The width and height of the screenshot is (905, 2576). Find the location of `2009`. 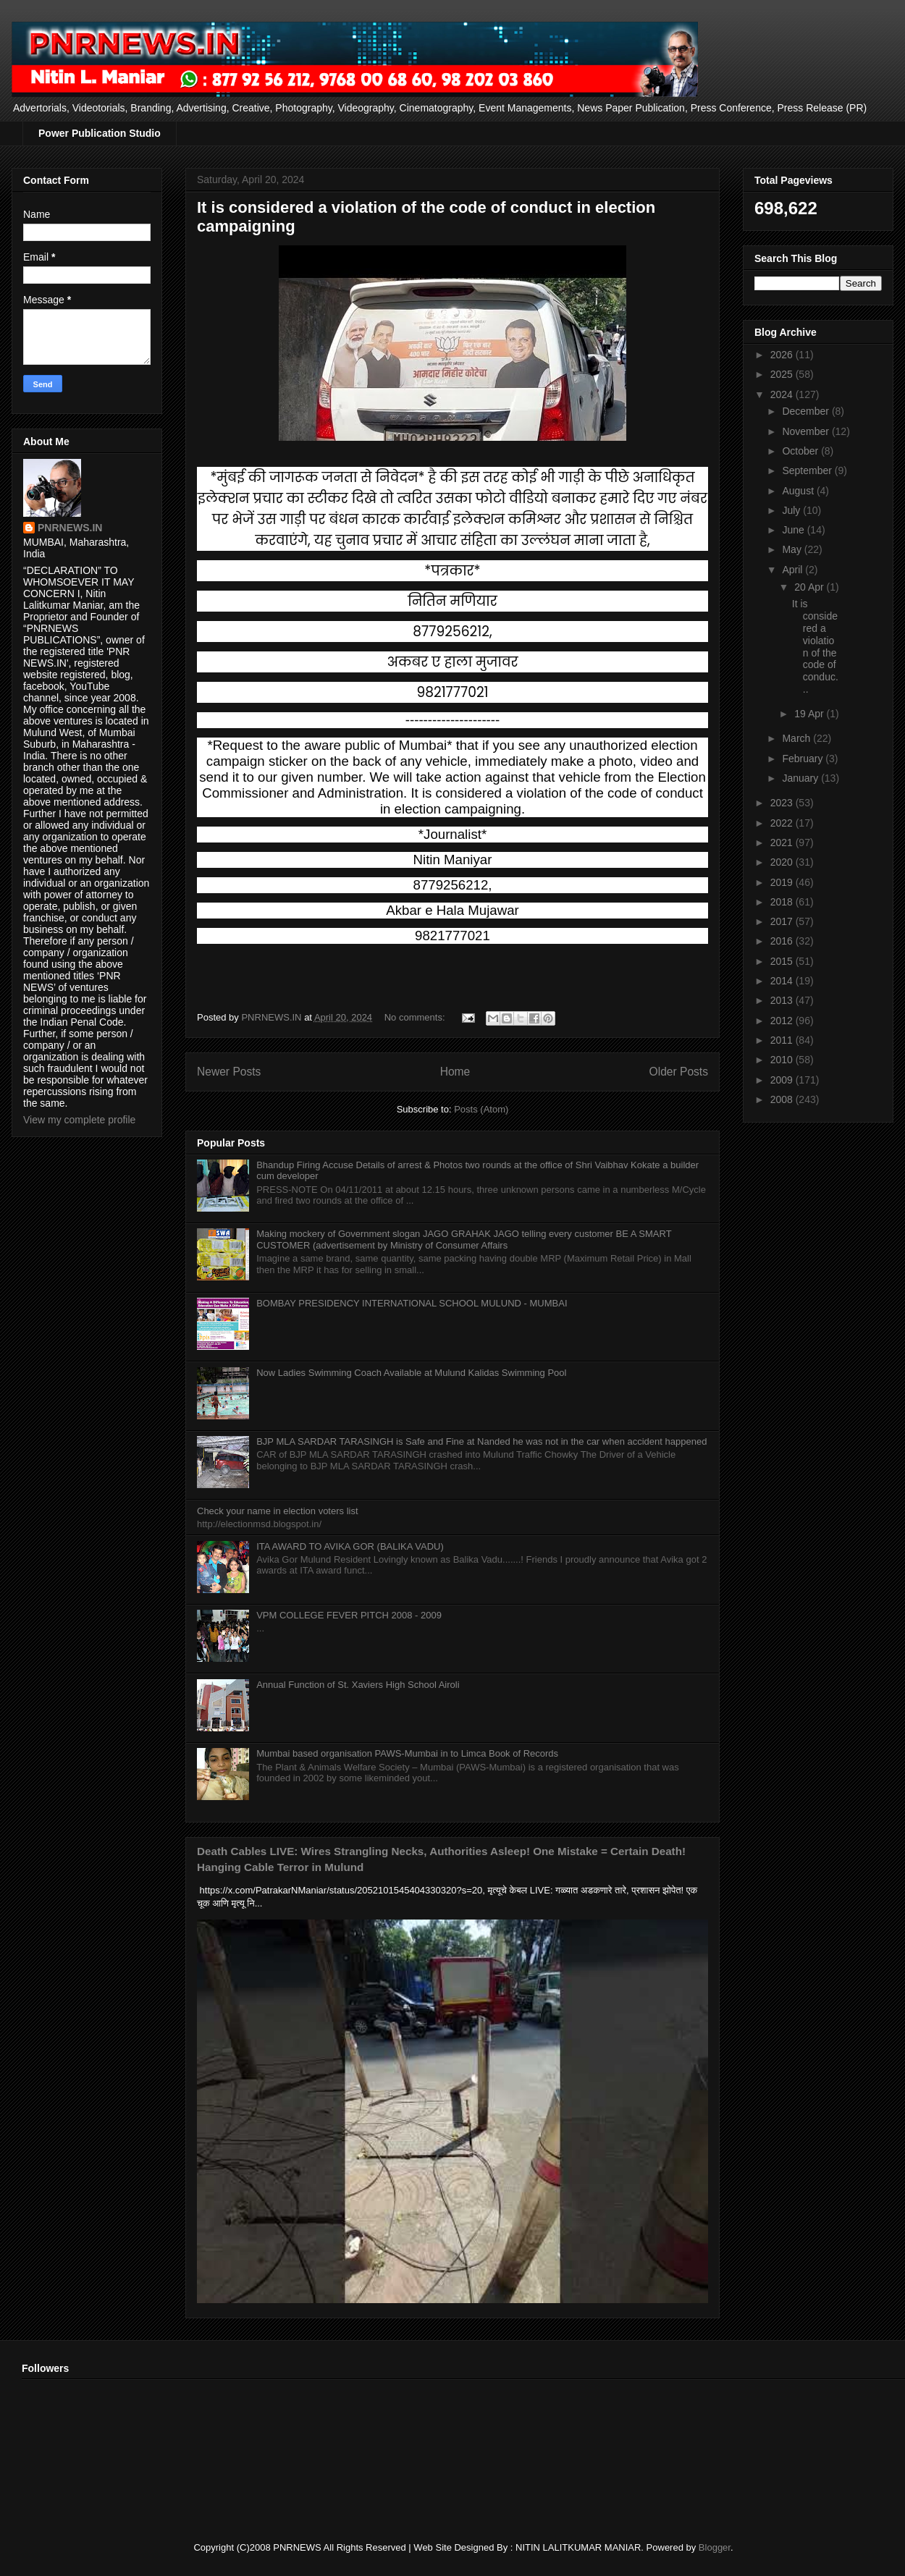

2009 is located at coordinates (783, 1080).